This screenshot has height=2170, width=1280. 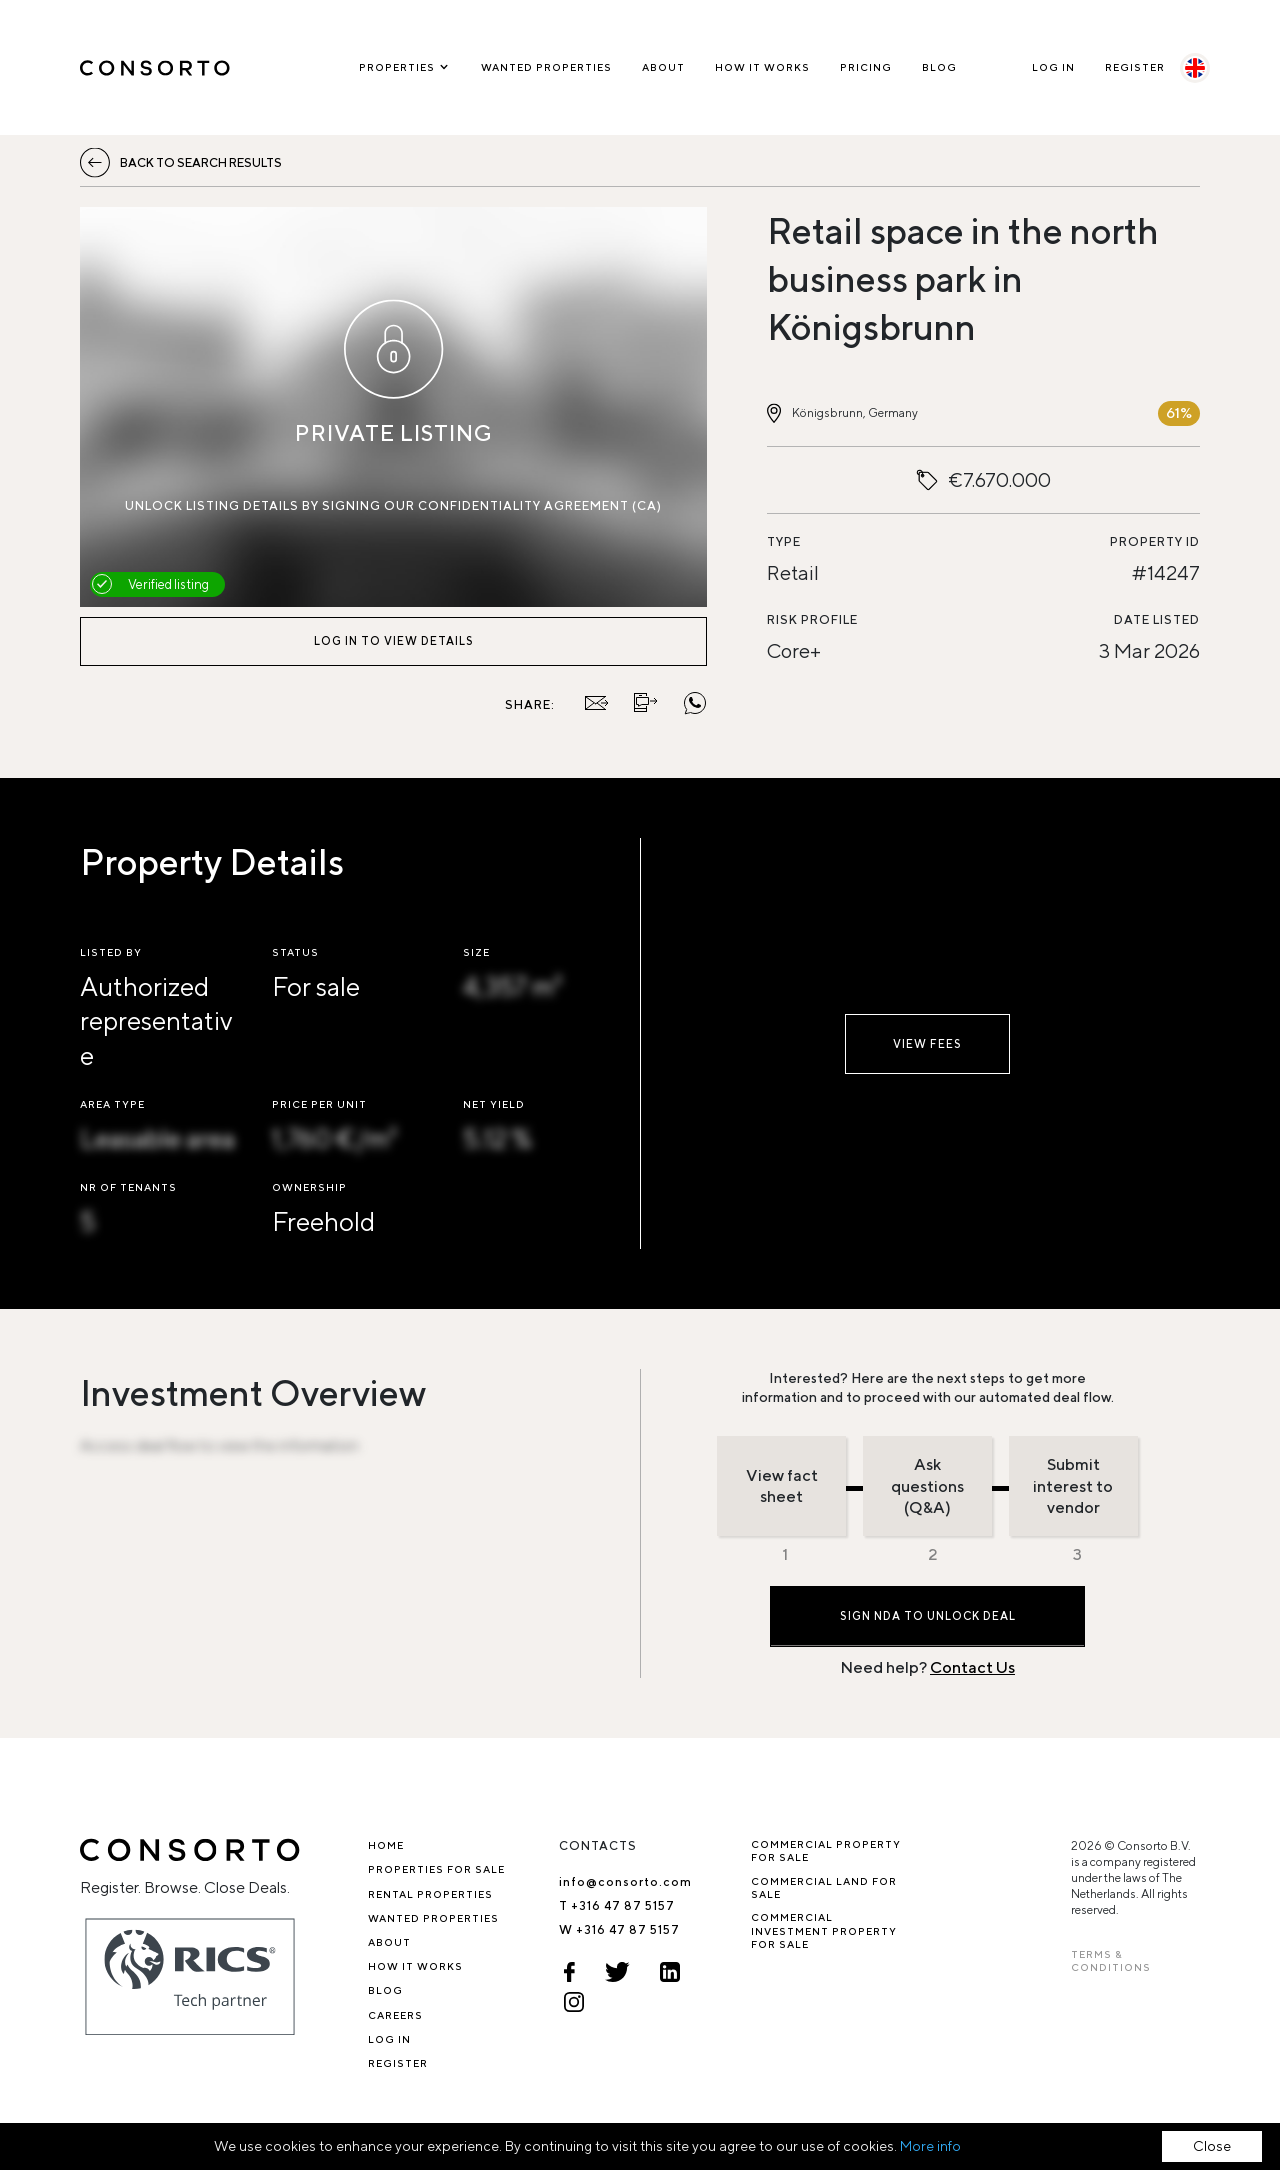 I want to click on Listed by, so click(x=111, y=952).